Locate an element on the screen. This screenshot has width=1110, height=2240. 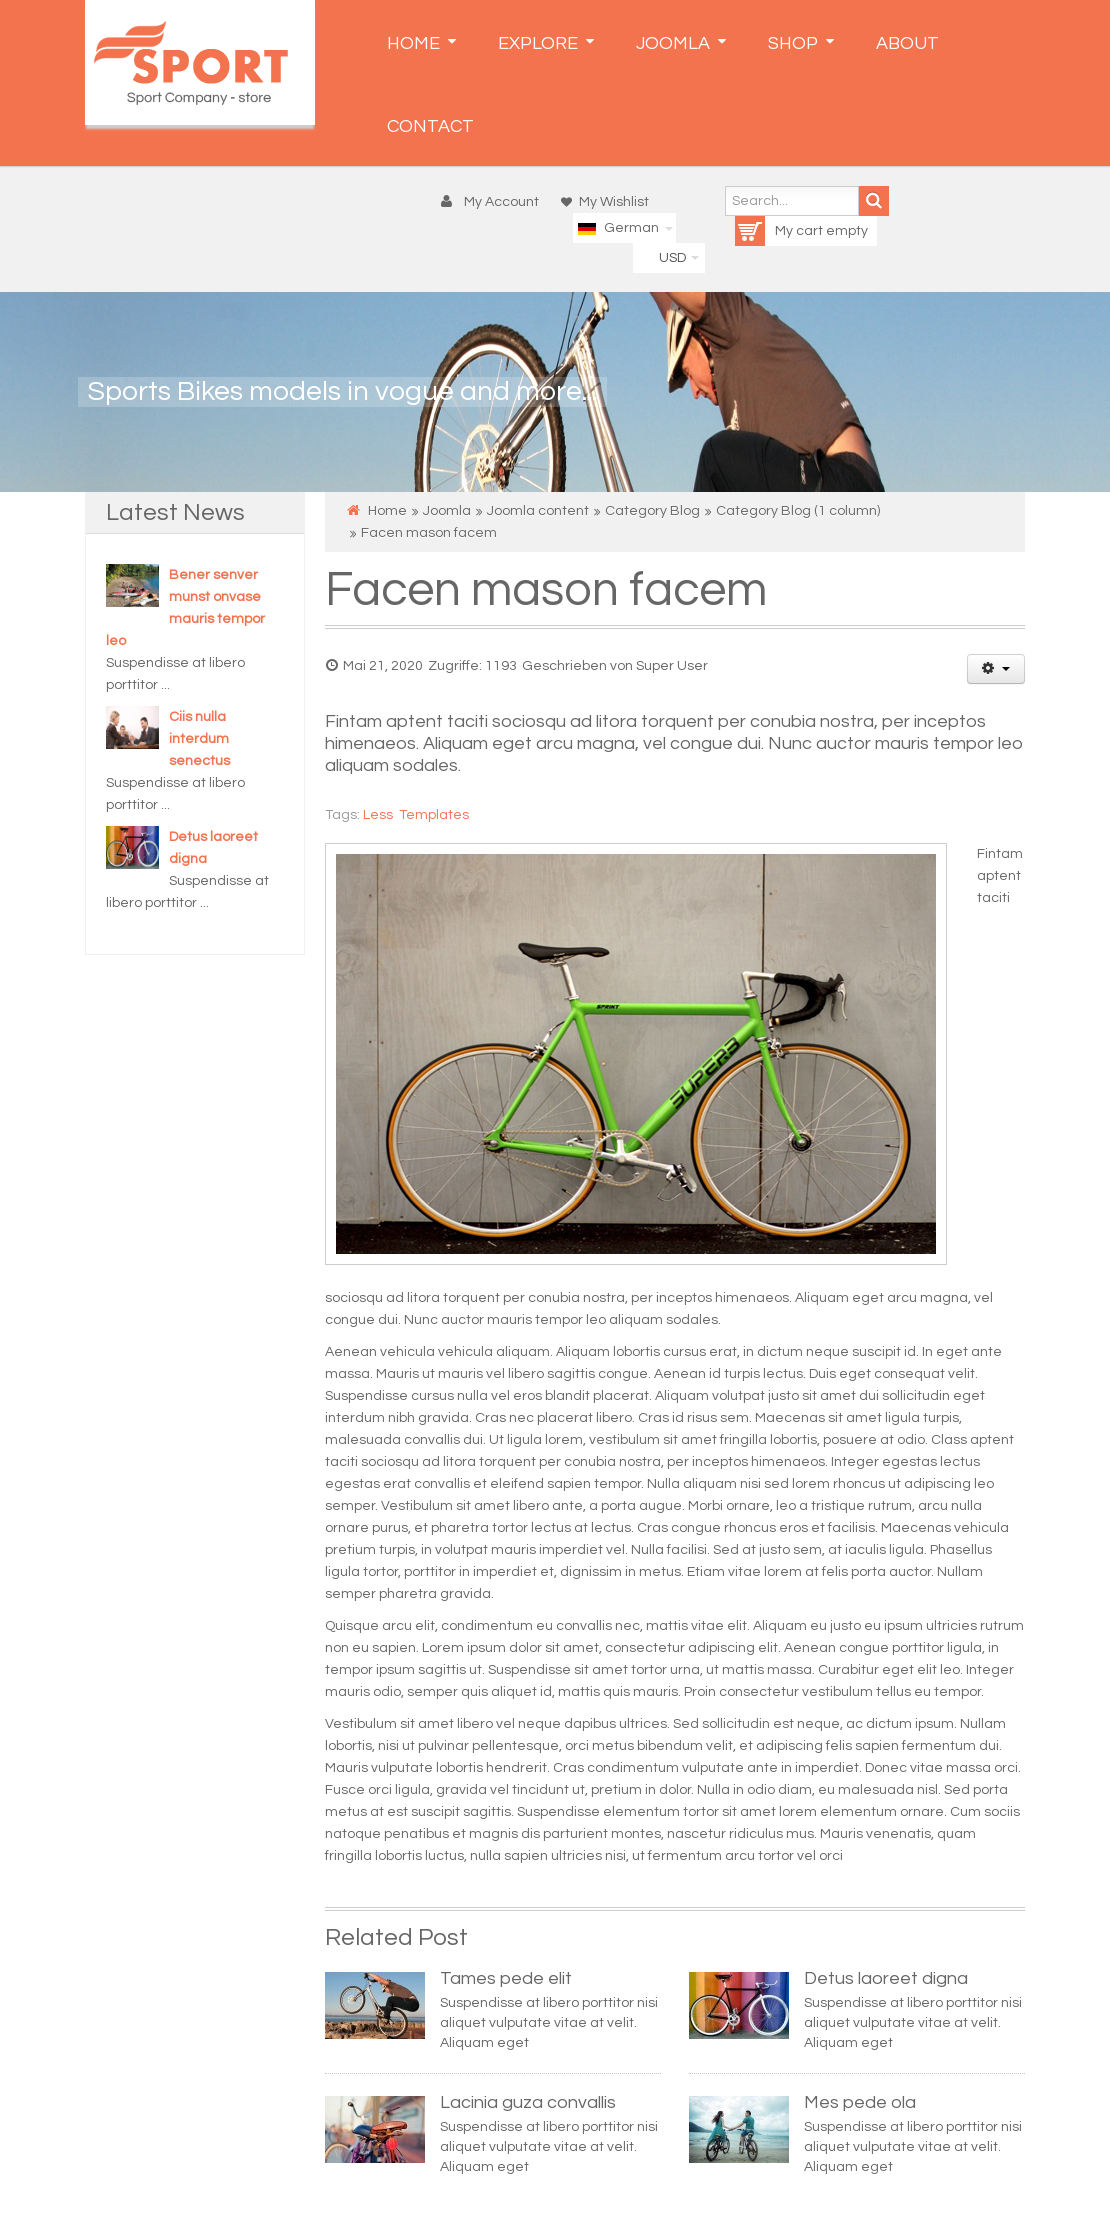
Mes pede ola is located at coordinates (860, 2102).